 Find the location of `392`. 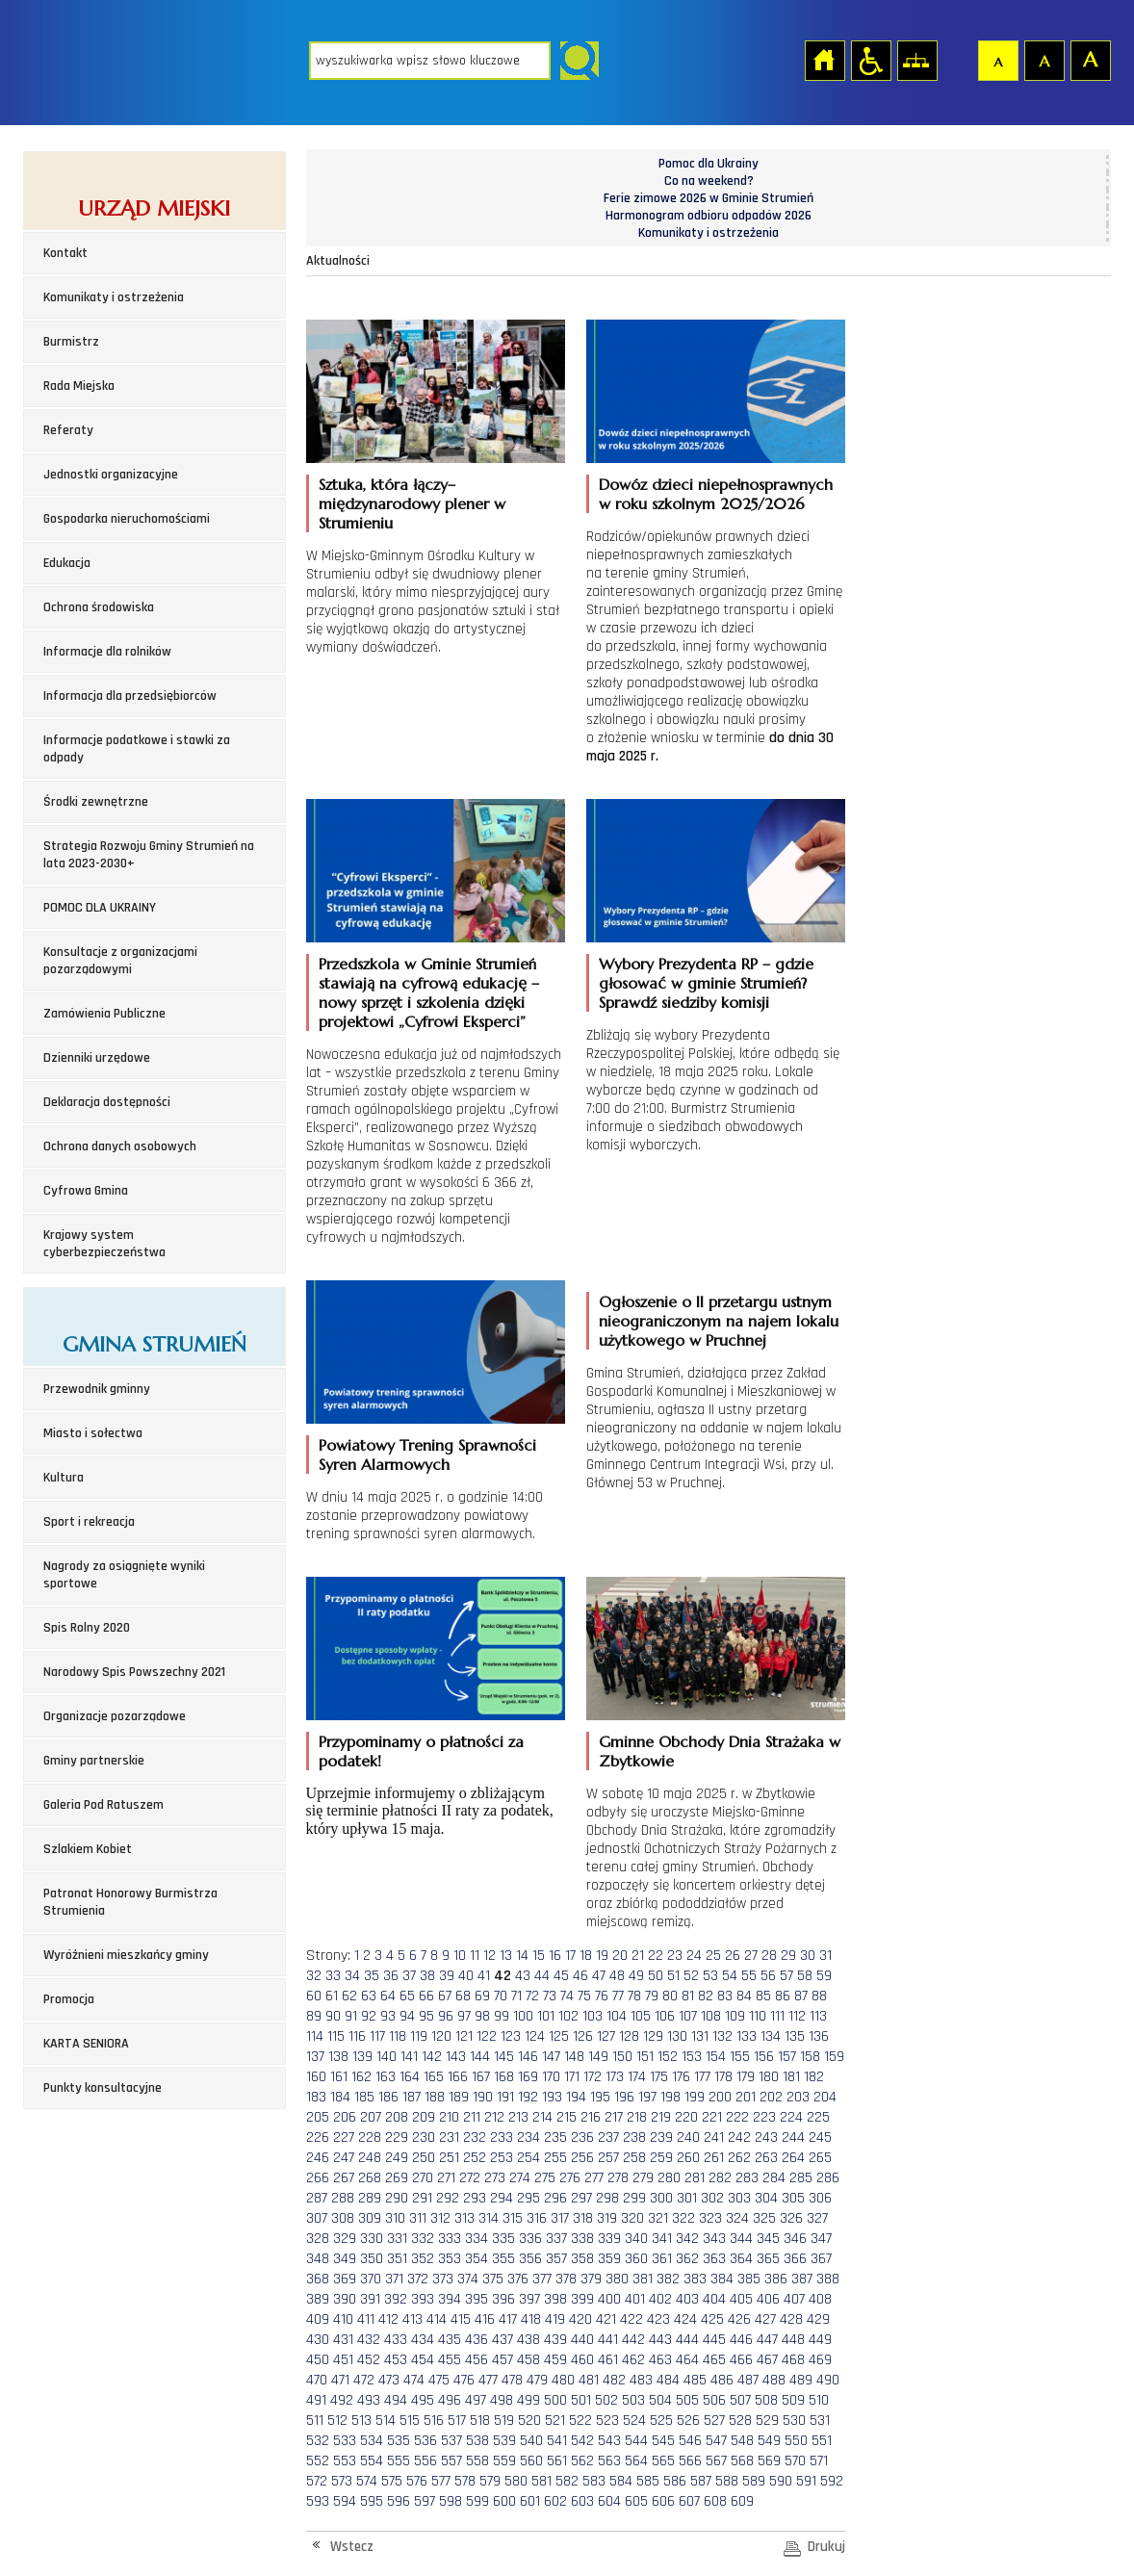

392 is located at coordinates (395, 2299).